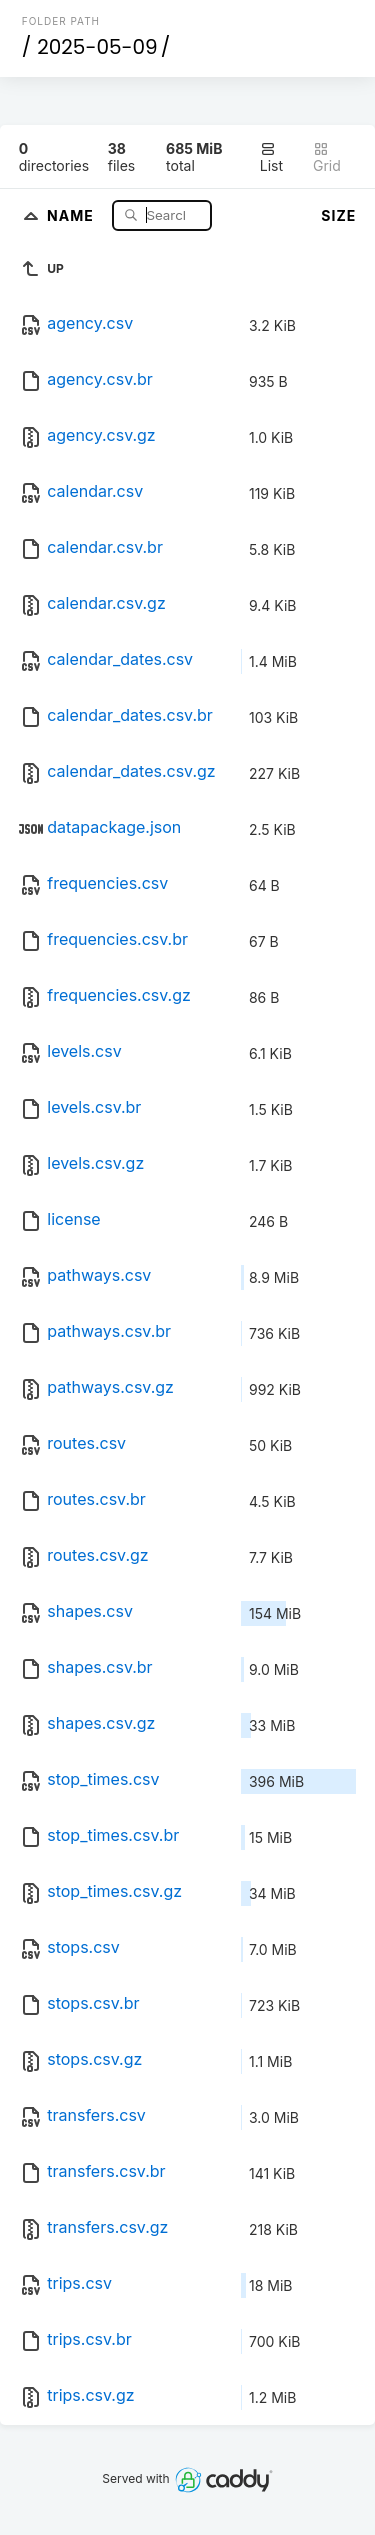  I want to click on Name, so click(72, 214).